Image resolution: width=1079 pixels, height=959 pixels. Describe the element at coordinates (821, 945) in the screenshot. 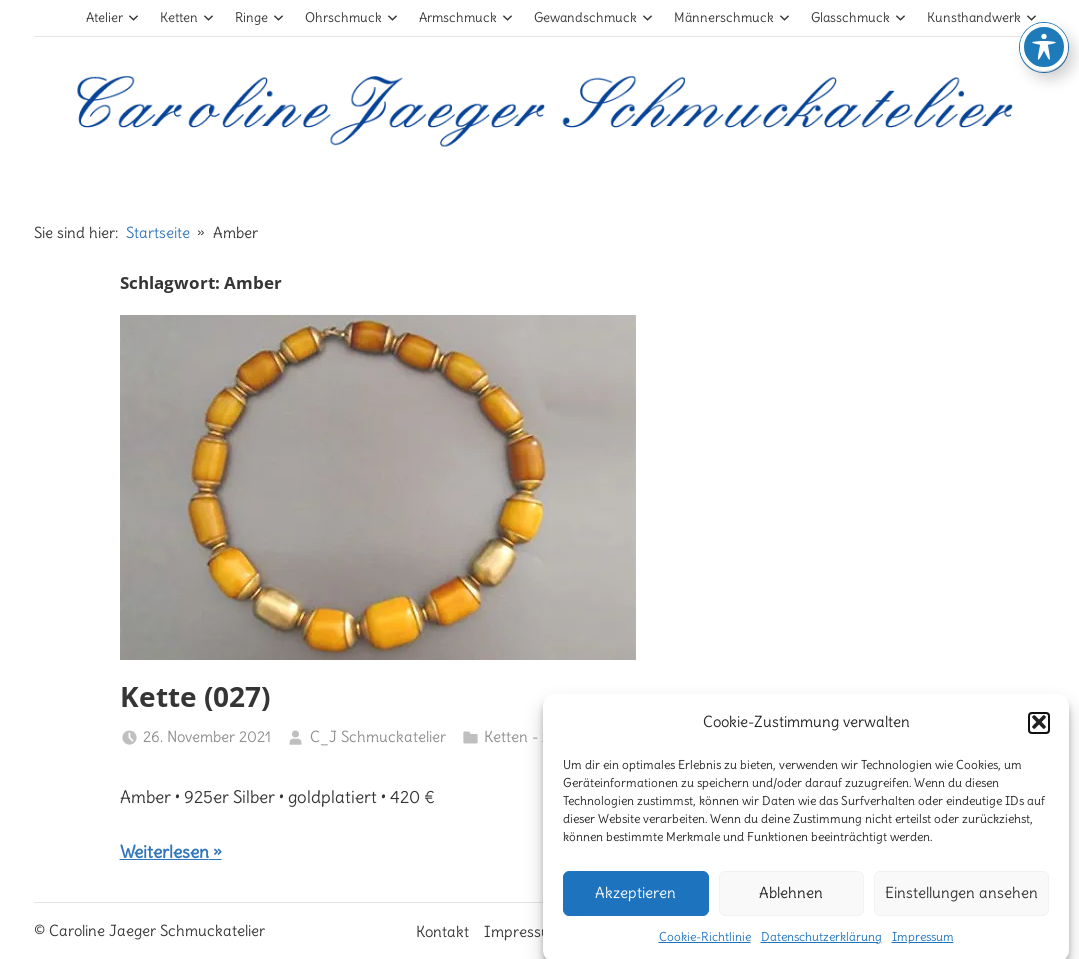

I see `Datenschutzerklärung` at that location.